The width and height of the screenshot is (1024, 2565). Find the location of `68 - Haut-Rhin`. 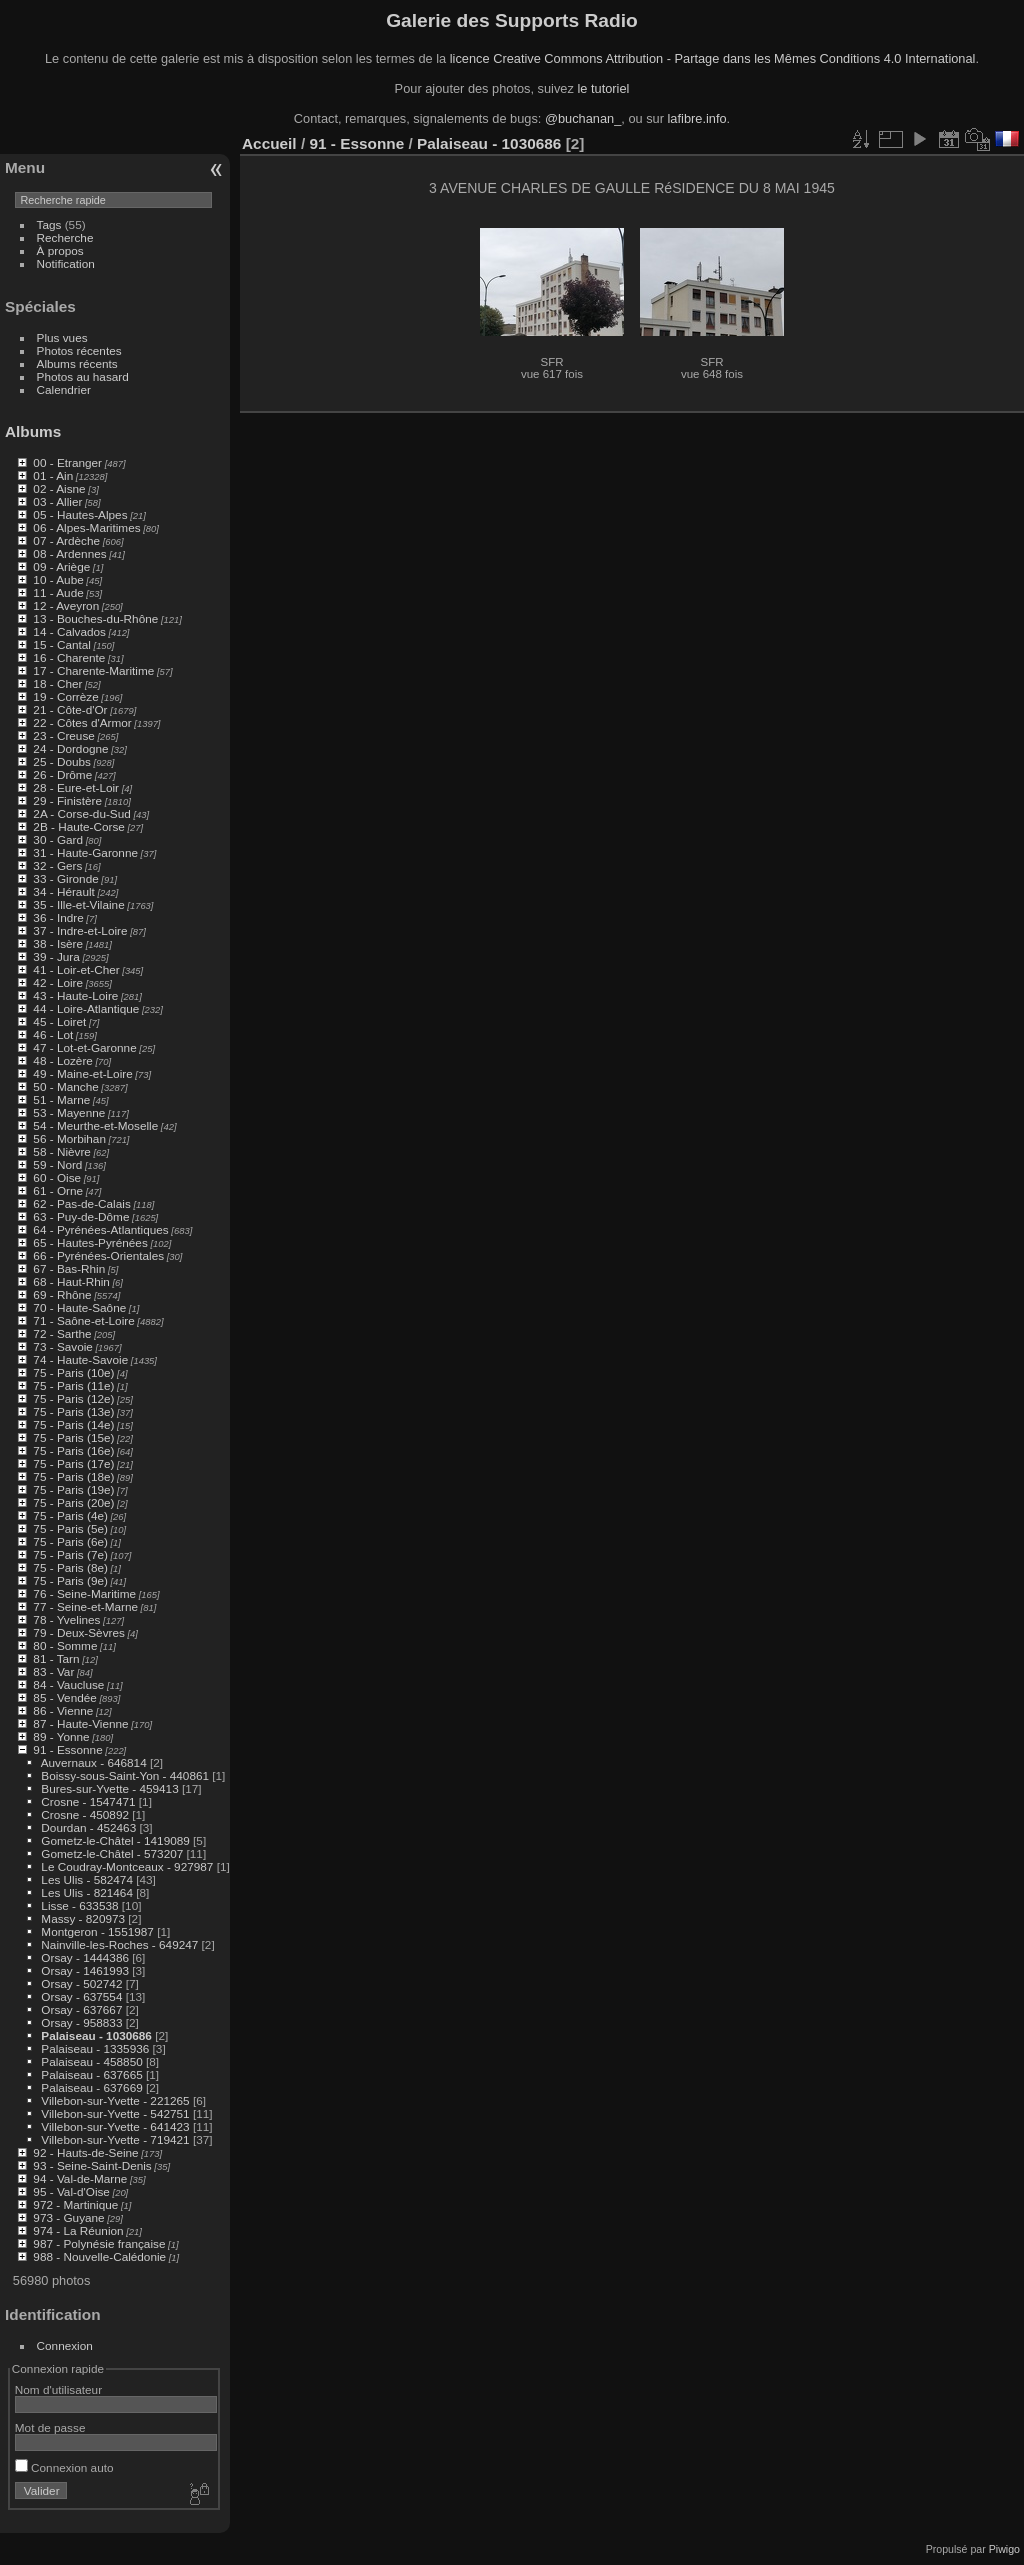

68 - Haut-Rhin is located at coordinates (71, 1281).